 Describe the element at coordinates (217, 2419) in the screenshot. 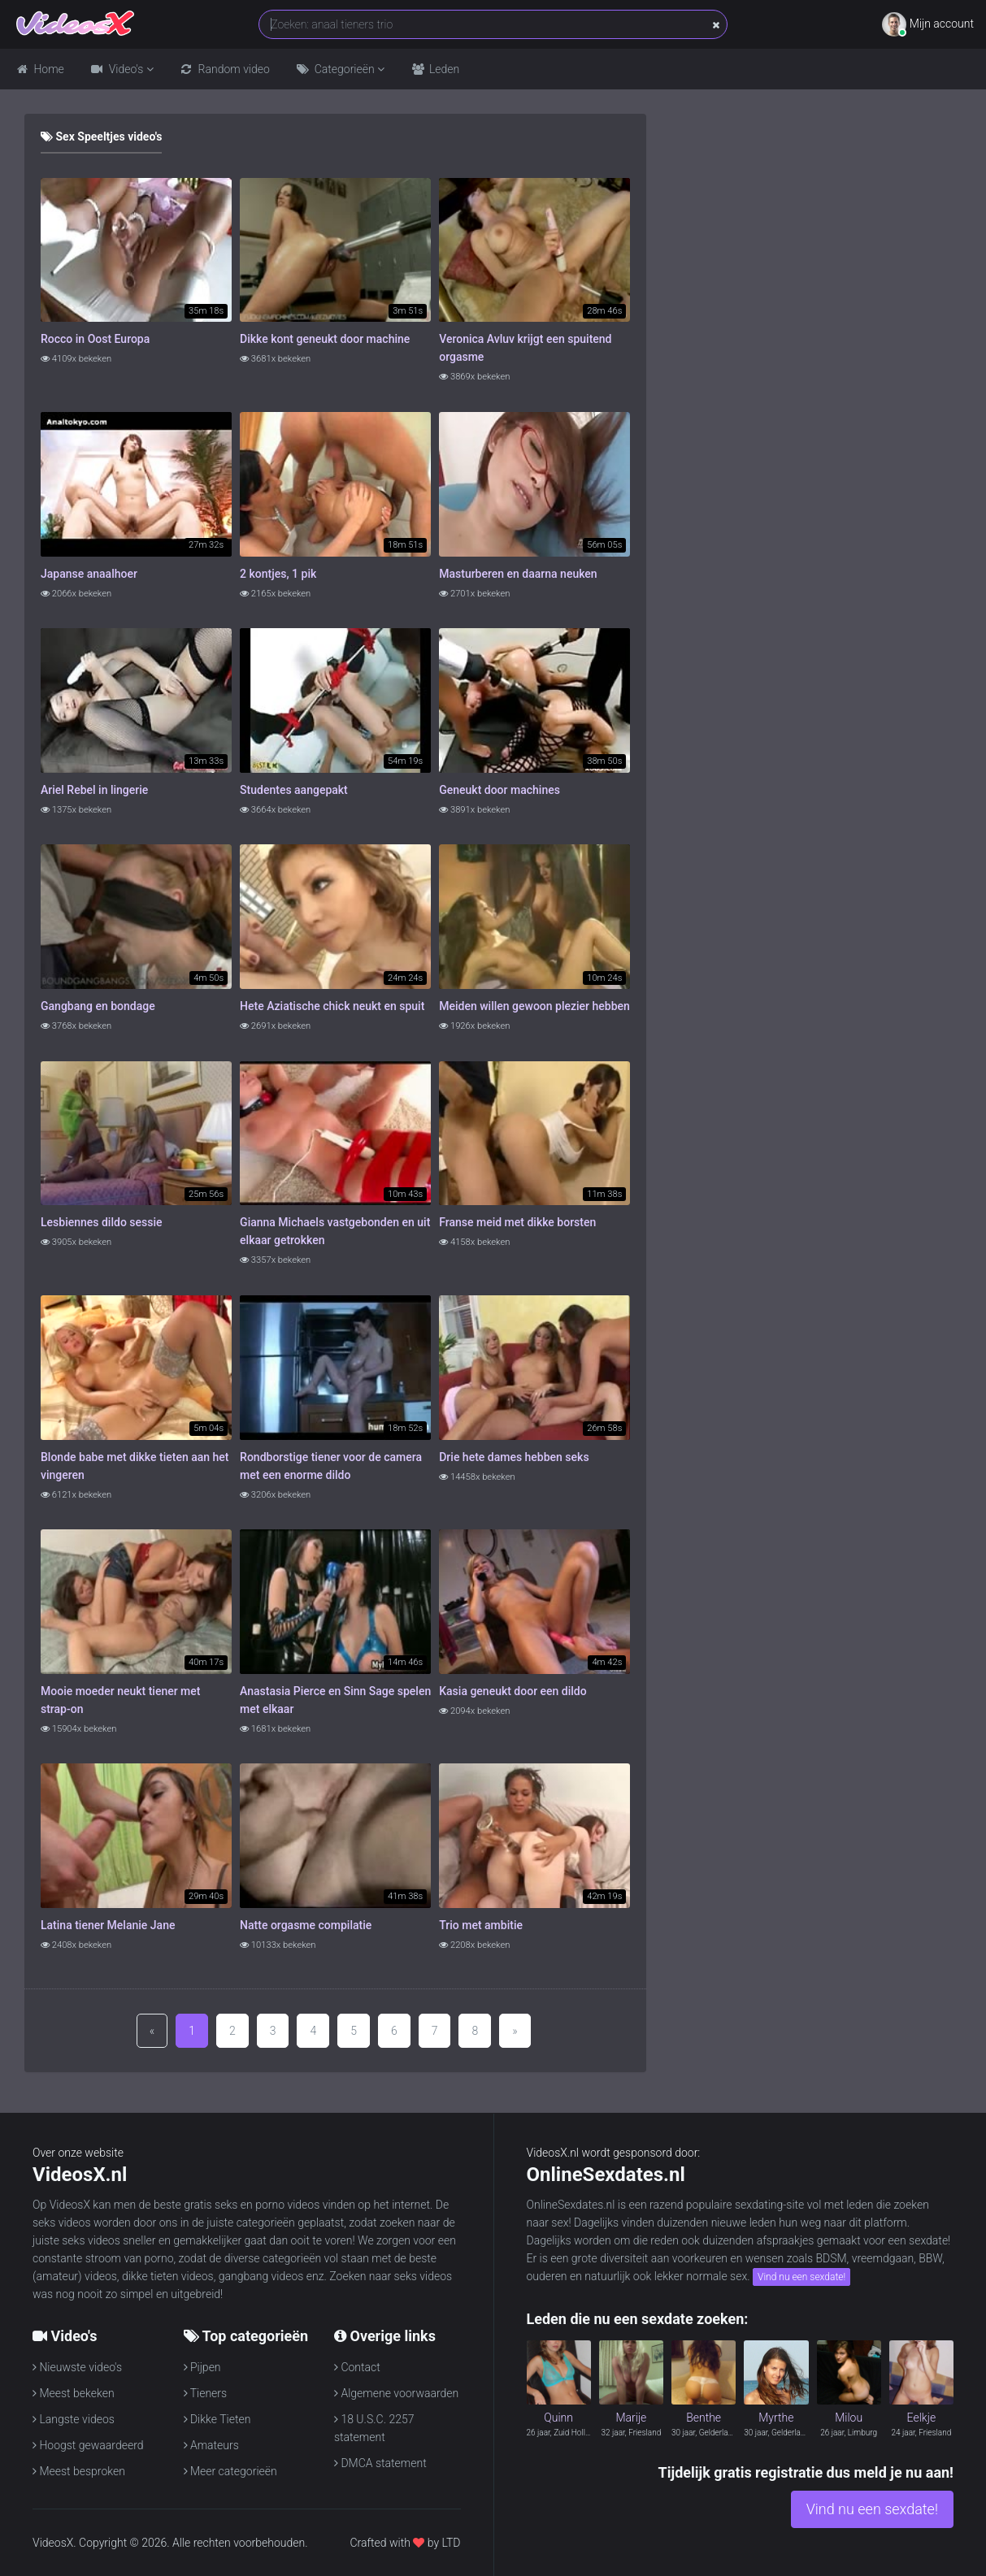

I see `Dikke Tieten` at that location.